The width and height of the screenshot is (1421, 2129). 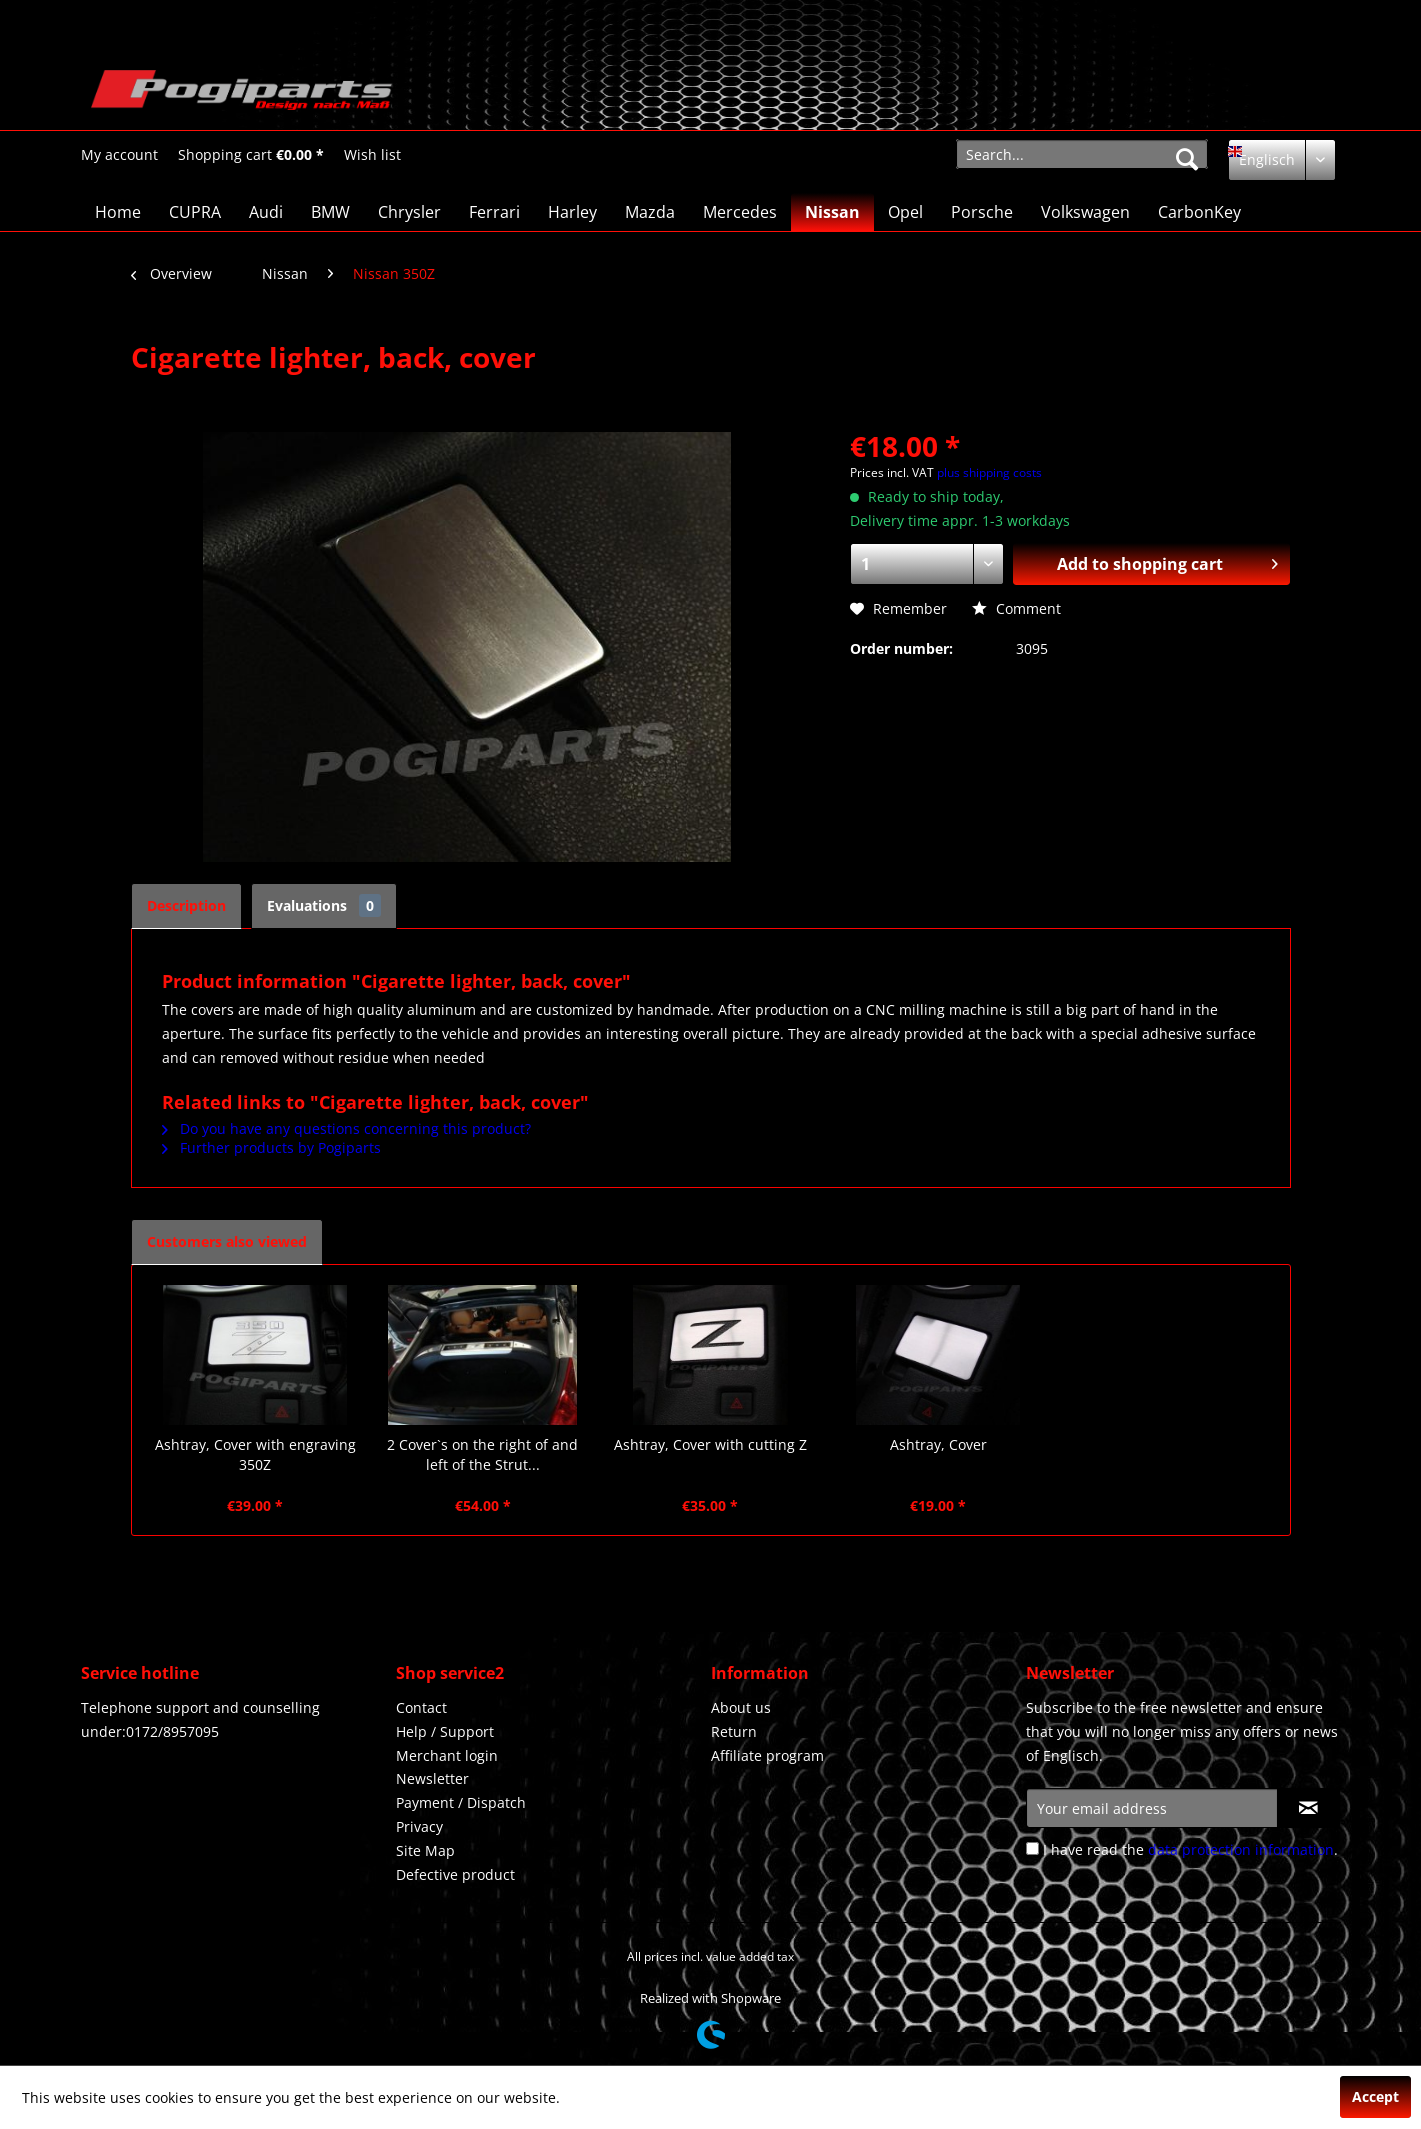 What do you see at coordinates (741, 1707) in the screenshot?
I see `About us` at bounding box center [741, 1707].